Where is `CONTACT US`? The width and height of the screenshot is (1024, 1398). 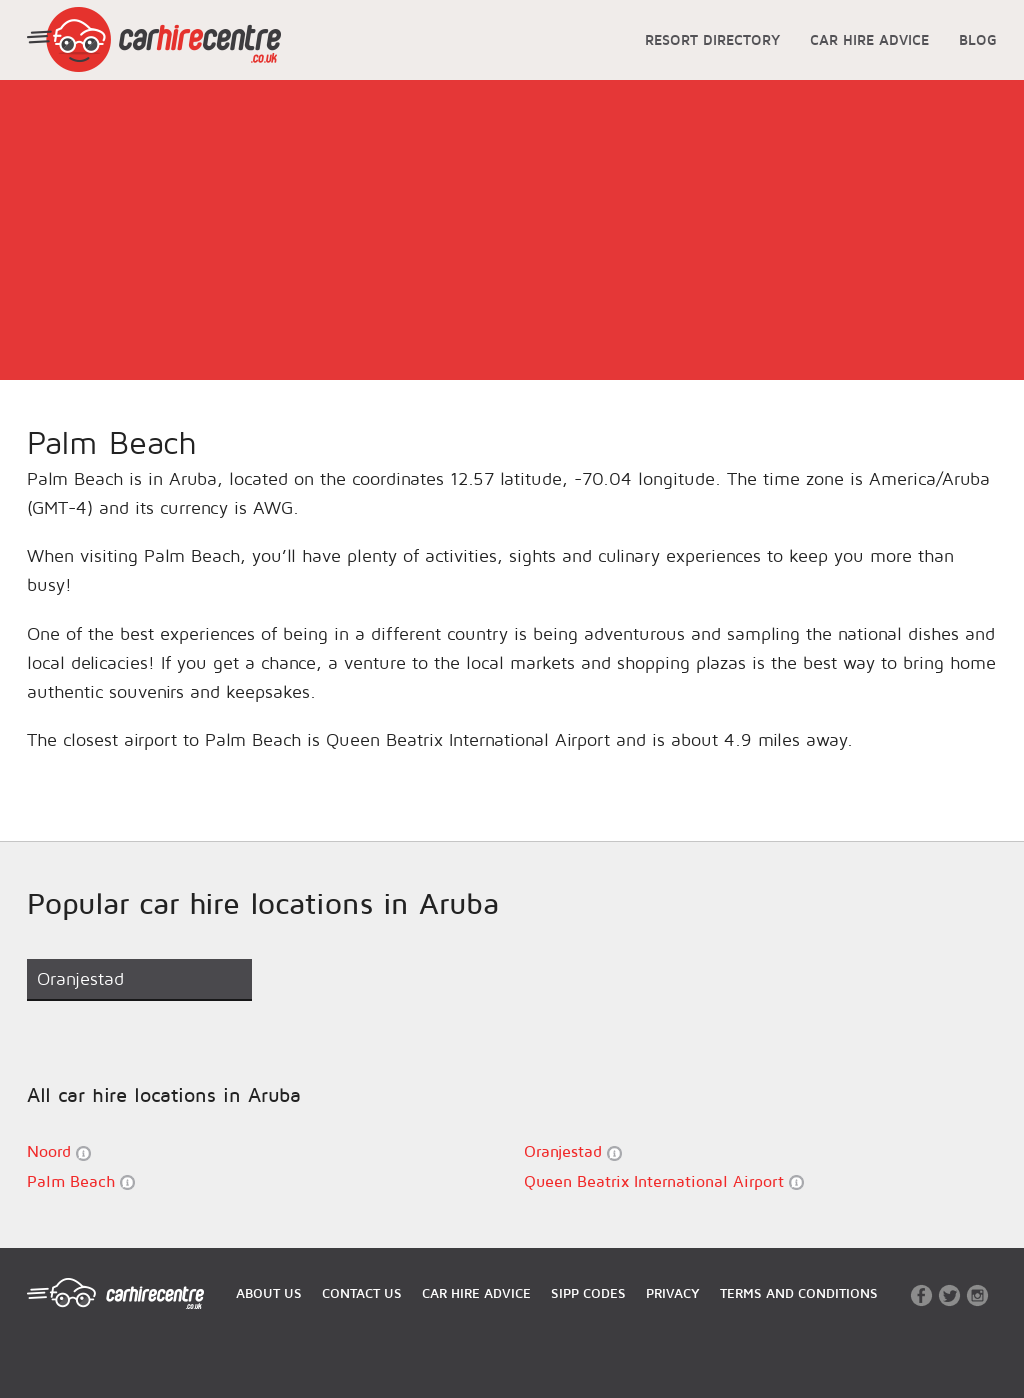 CONTACT US is located at coordinates (362, 1293).